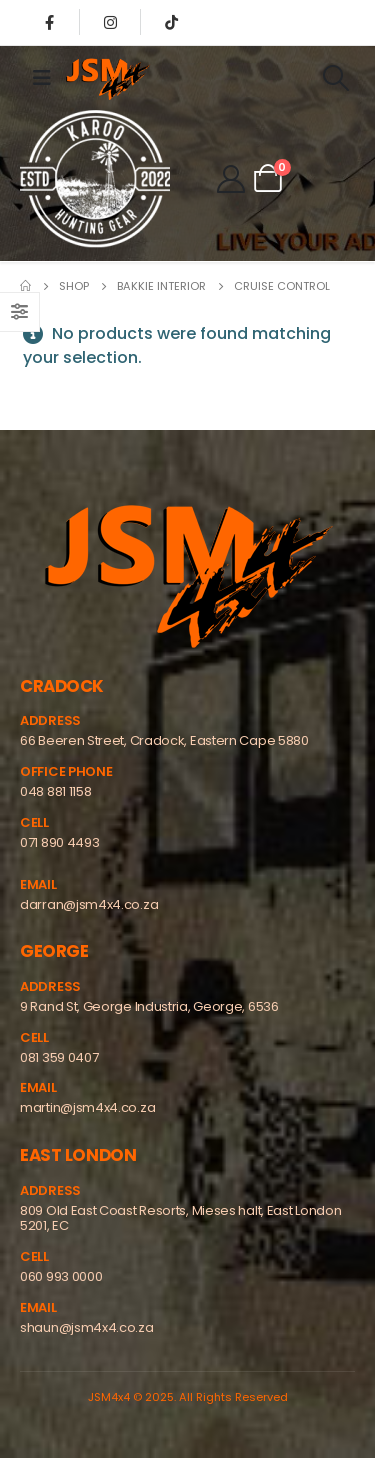 This screenshot has width=375, height=1458. What do you see at coordinates (42, 78) in the screenshot?
I see `[Mobile Menu]` at bounding box center [42, 78].